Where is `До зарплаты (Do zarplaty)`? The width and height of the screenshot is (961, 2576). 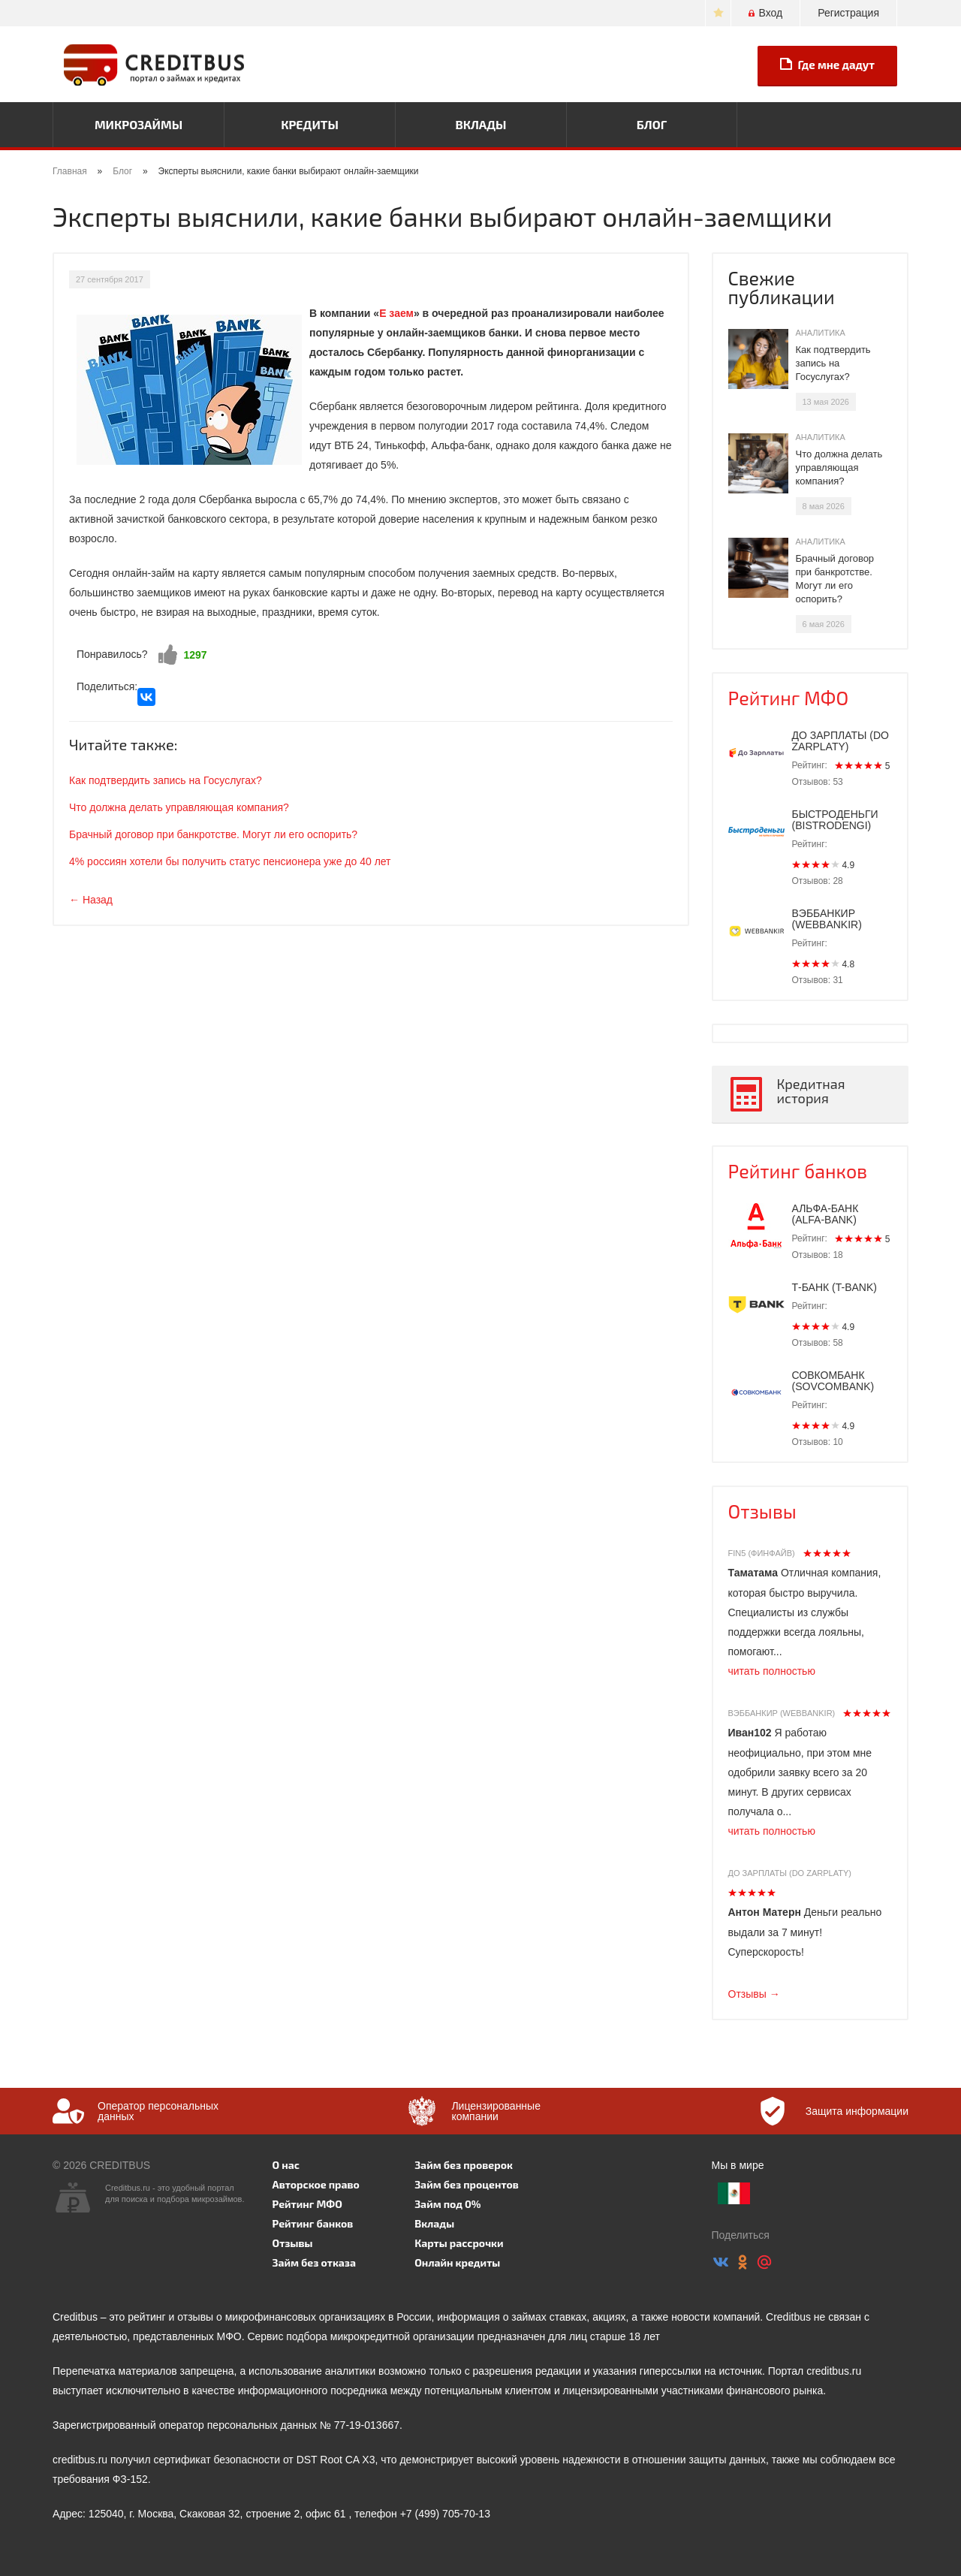
До зарплаты (Do zarplaty) is located at coordinates (789, 1873).